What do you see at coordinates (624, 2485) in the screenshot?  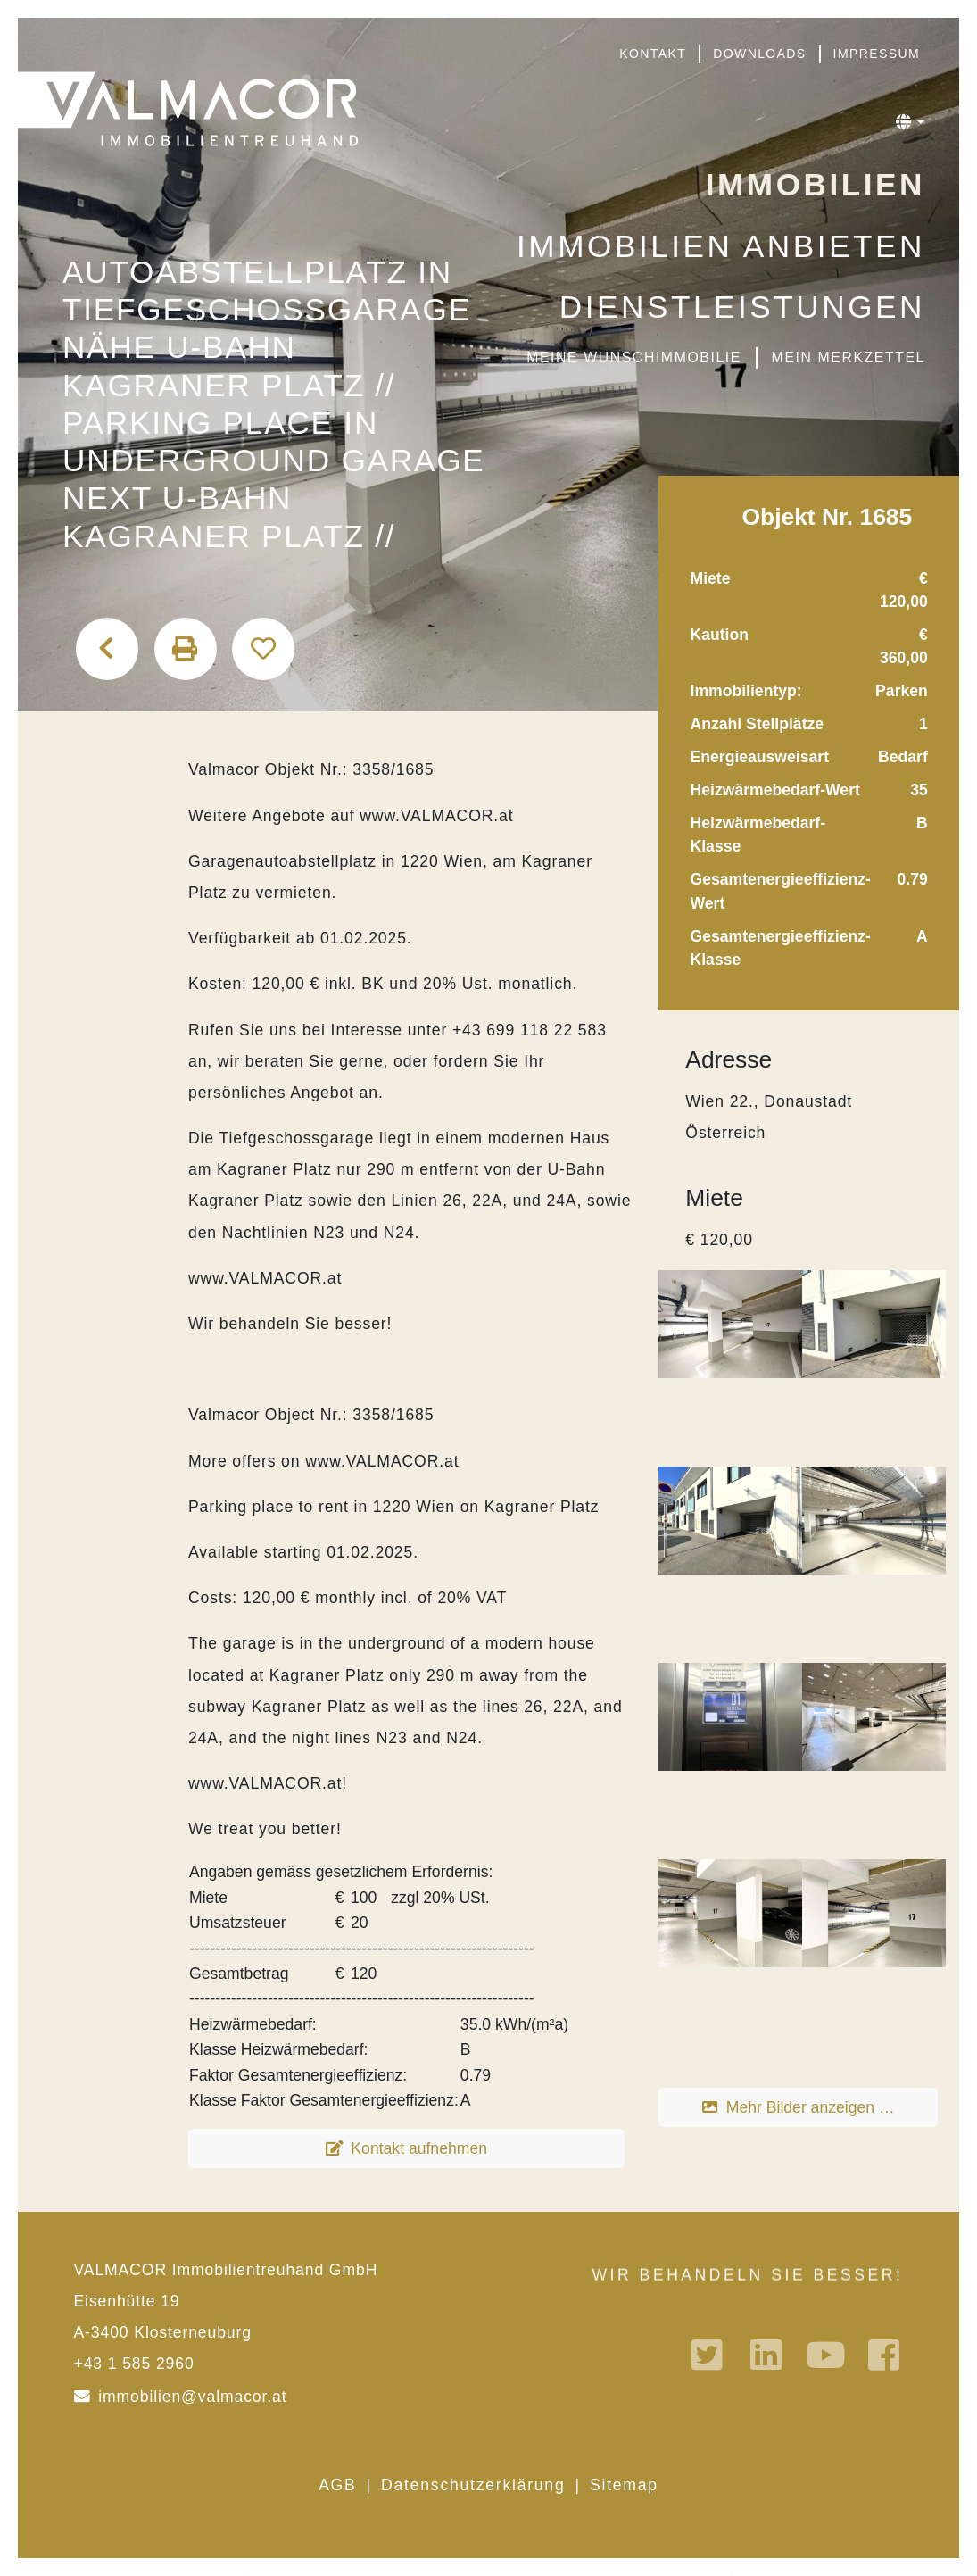 I see `Sitemap` at bounding box center [624, 2485].